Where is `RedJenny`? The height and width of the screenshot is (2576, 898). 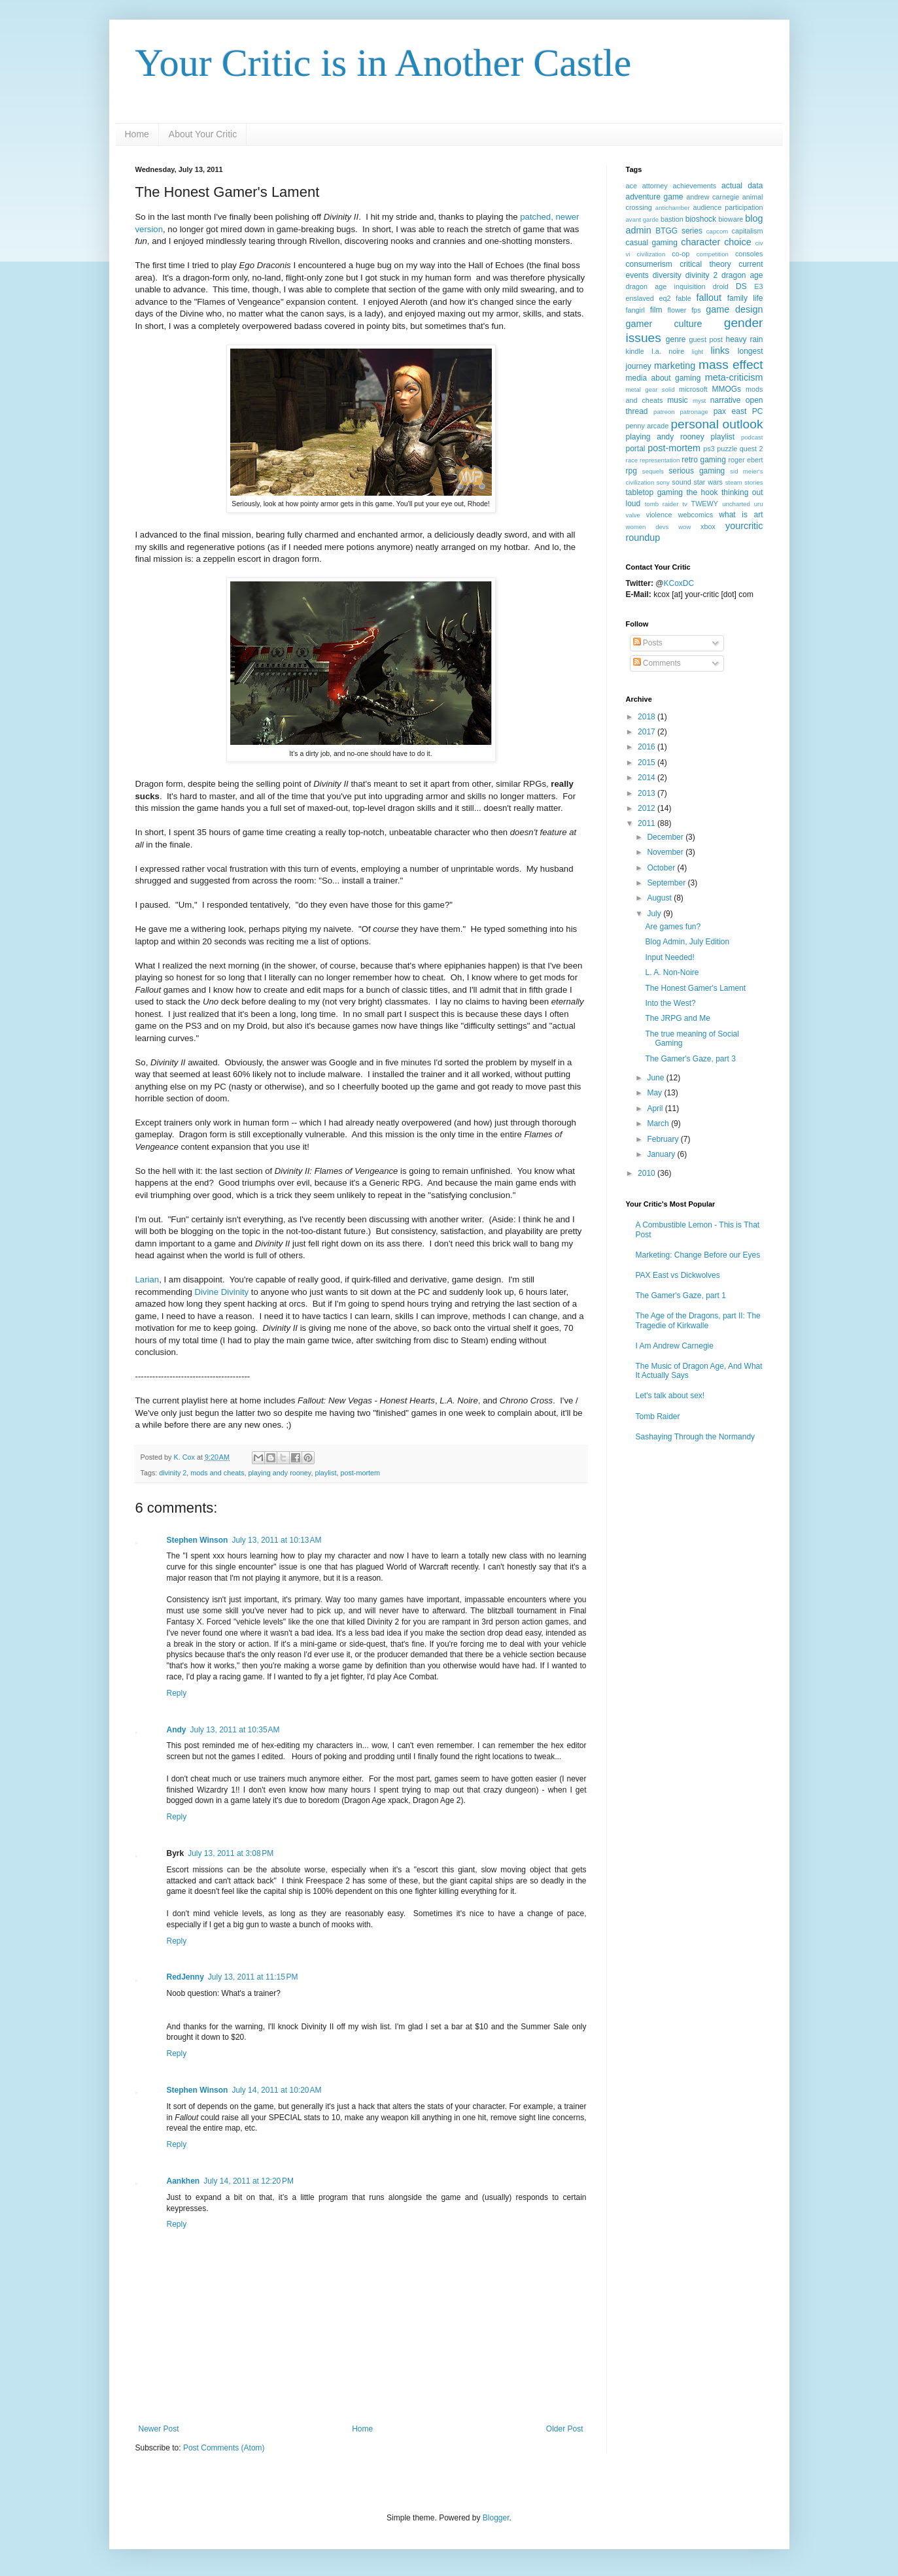 RedJenny is located at coordinates (185, 1977).